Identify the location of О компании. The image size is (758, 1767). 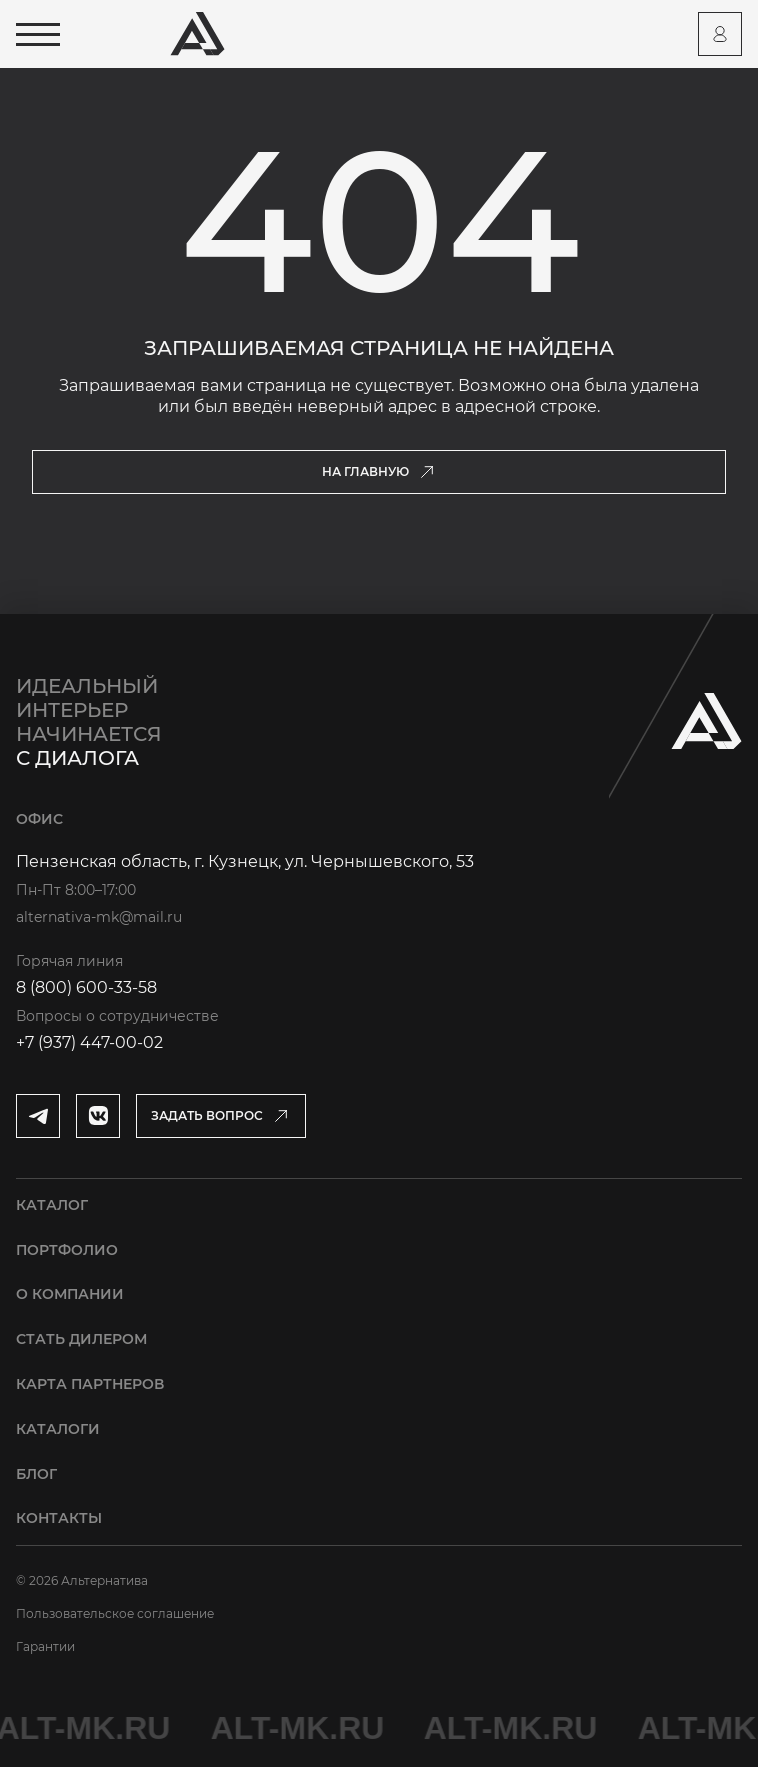
(70, 1294).